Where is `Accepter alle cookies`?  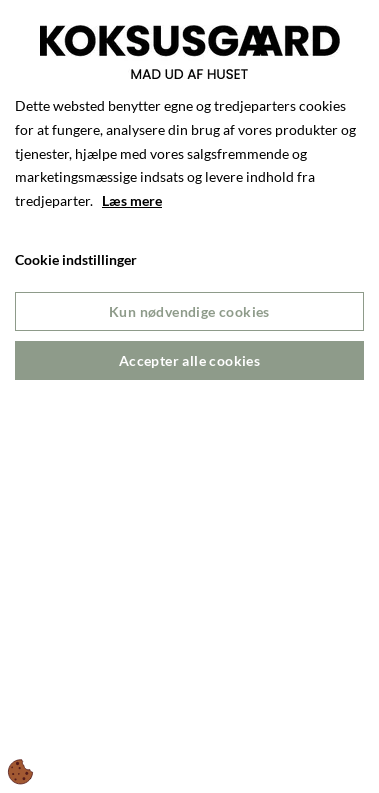
Accepter alle cookies is located at coordinates (189, 360).